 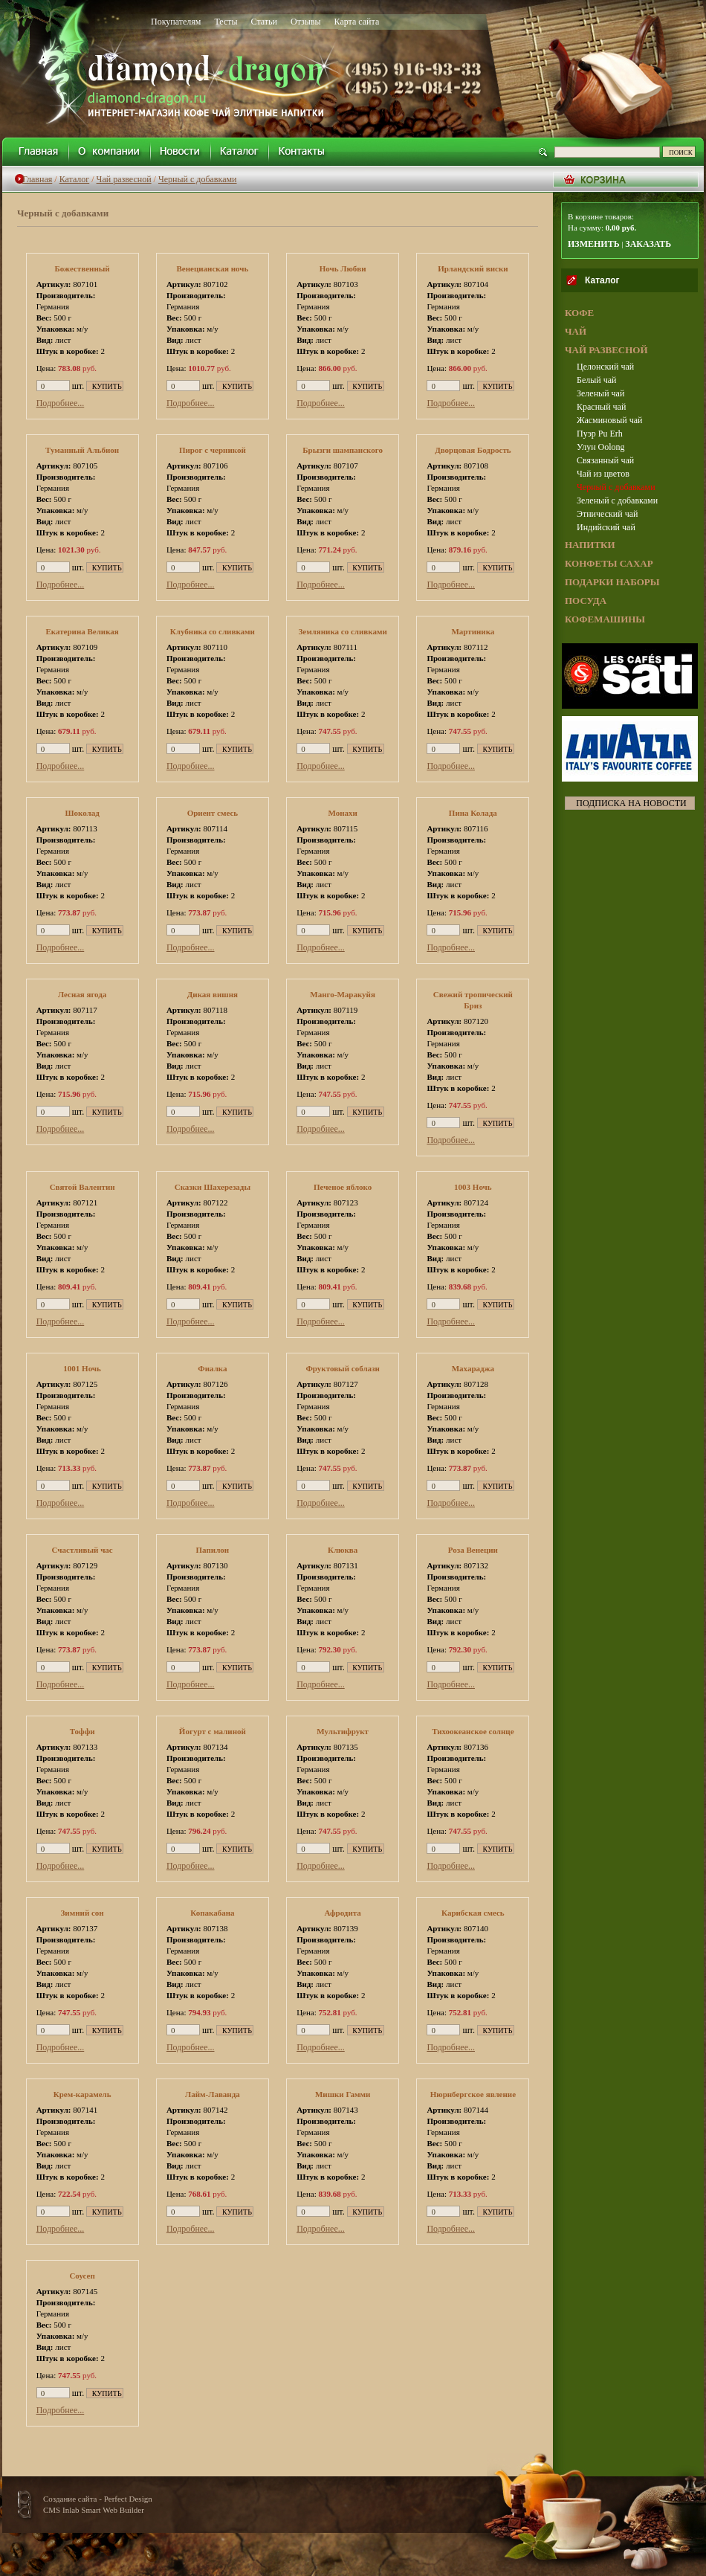 What do you see at coordinates (74, 179) in the screenshot?
I see `Каталог` at bounding box center [74, 179].